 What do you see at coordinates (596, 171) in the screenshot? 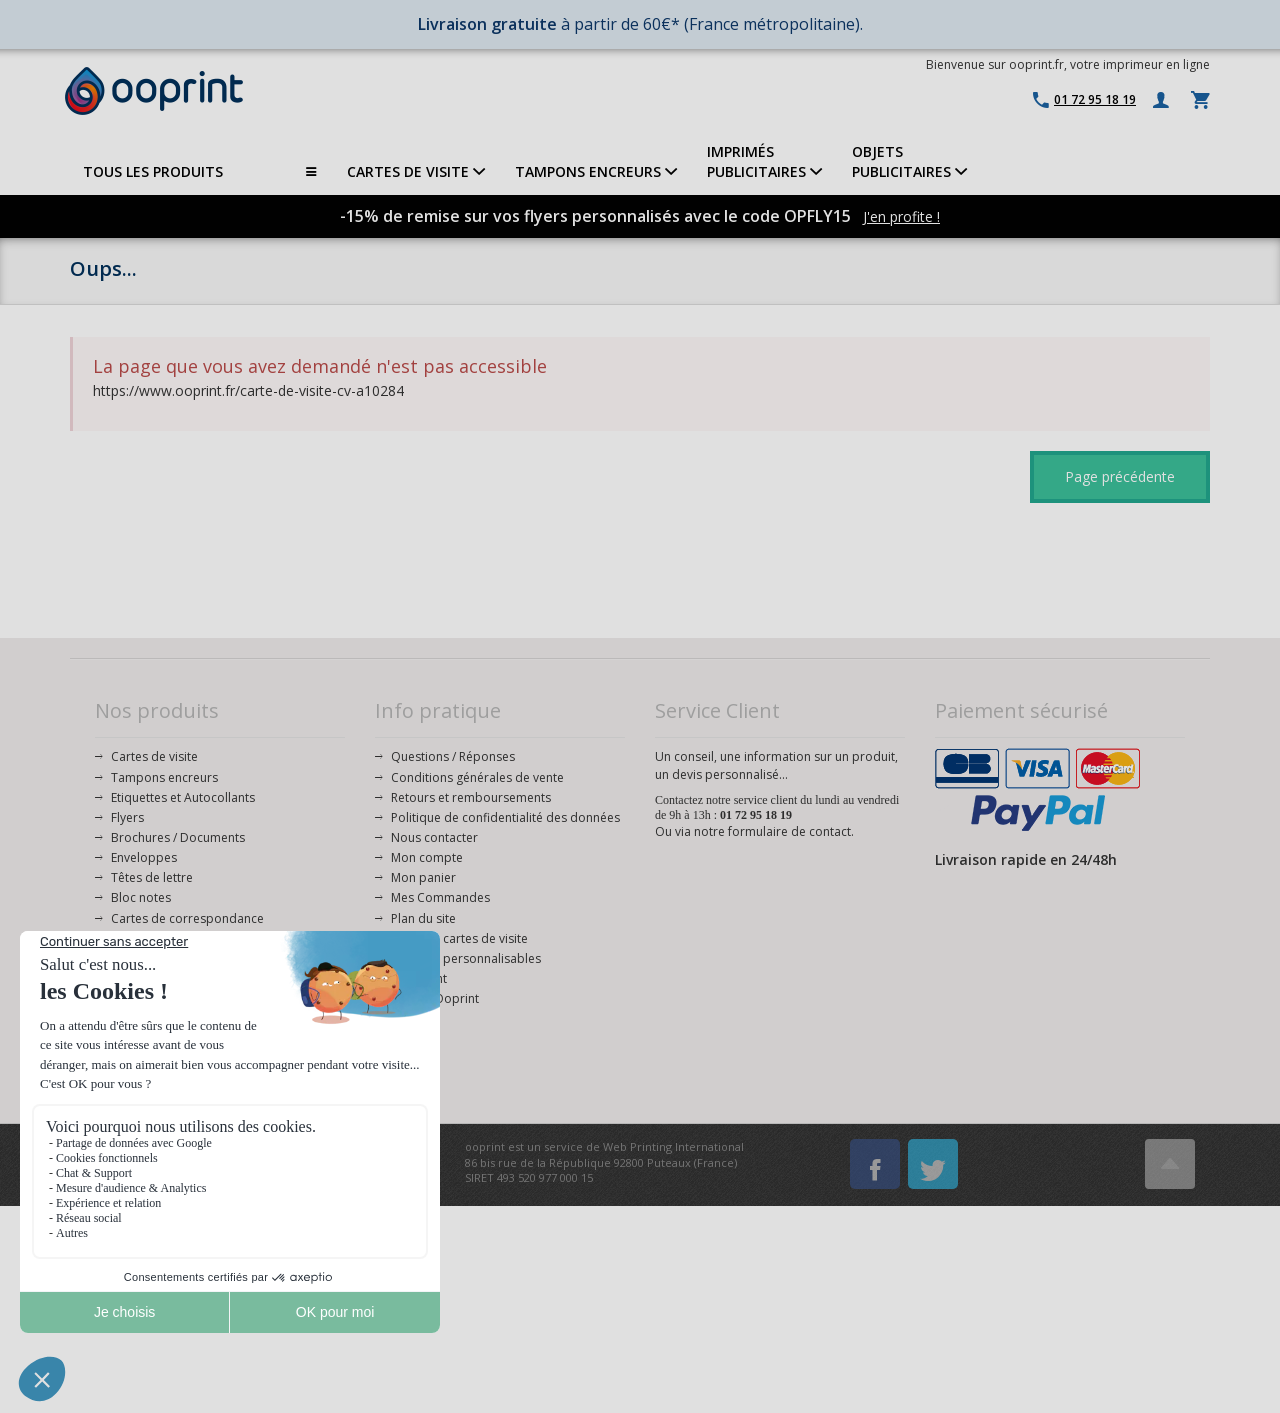
I see `TAMPONS ENCREURS` at bounding box center [596, 171].